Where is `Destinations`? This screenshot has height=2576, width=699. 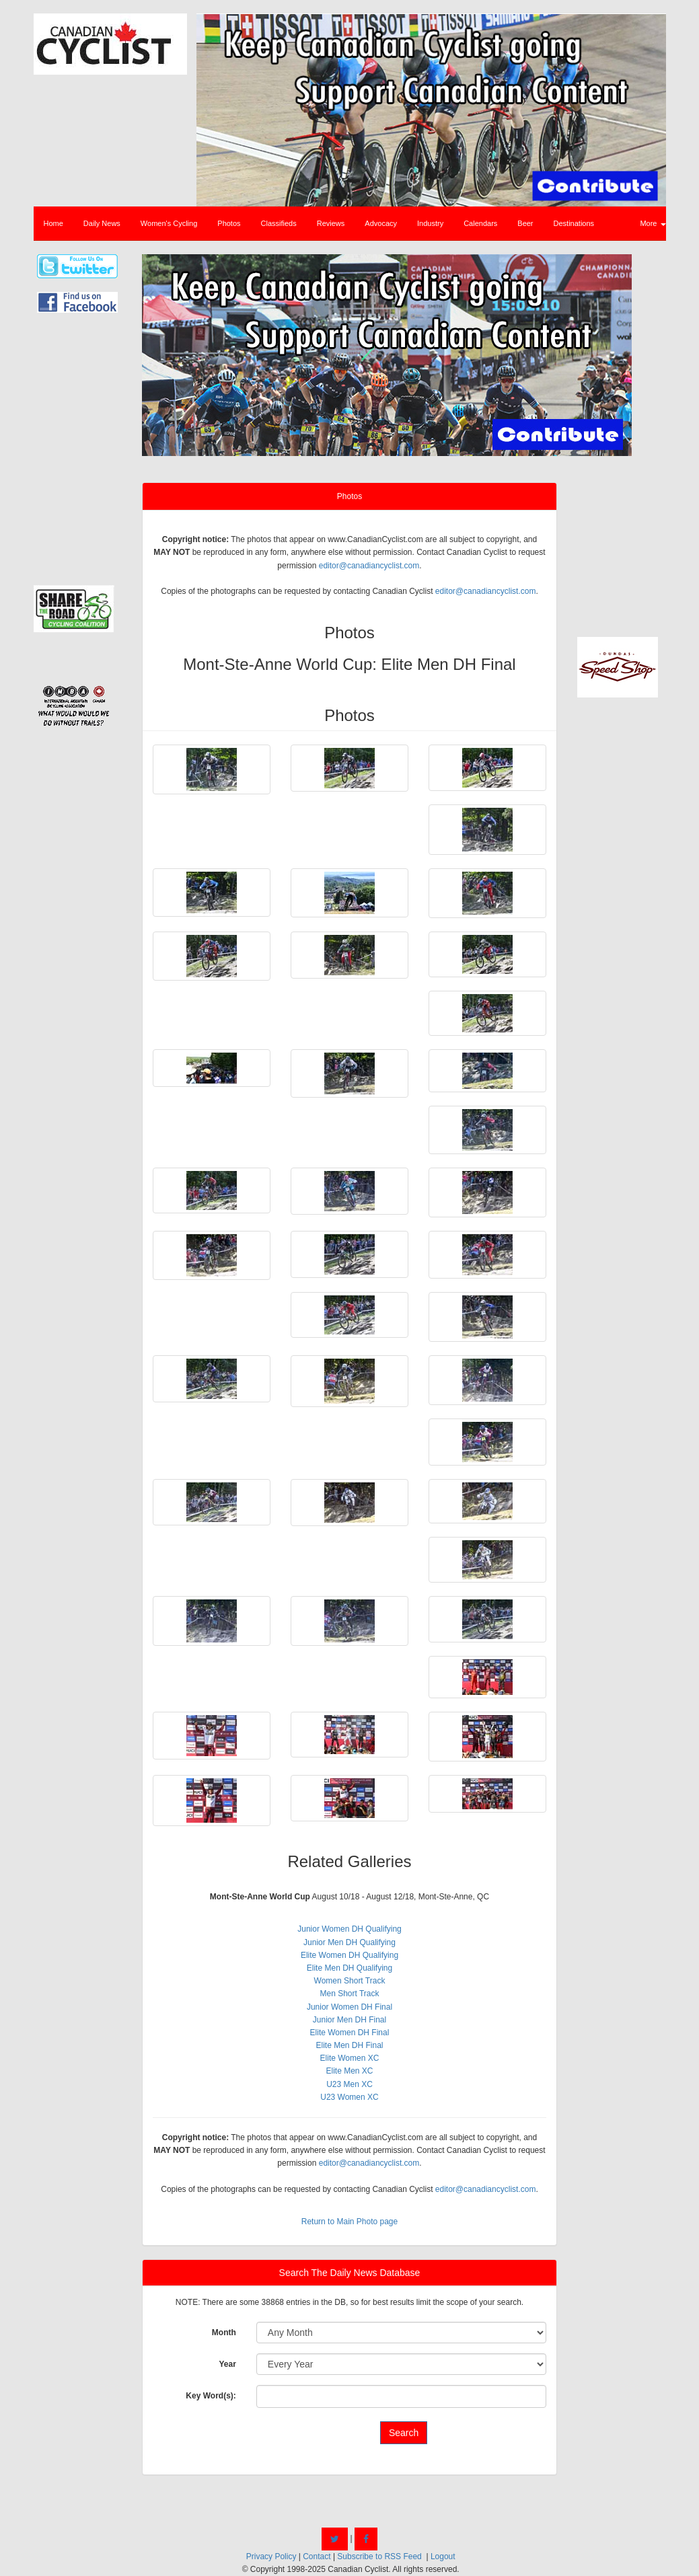 Destinations is located at coordinates (574, 223).